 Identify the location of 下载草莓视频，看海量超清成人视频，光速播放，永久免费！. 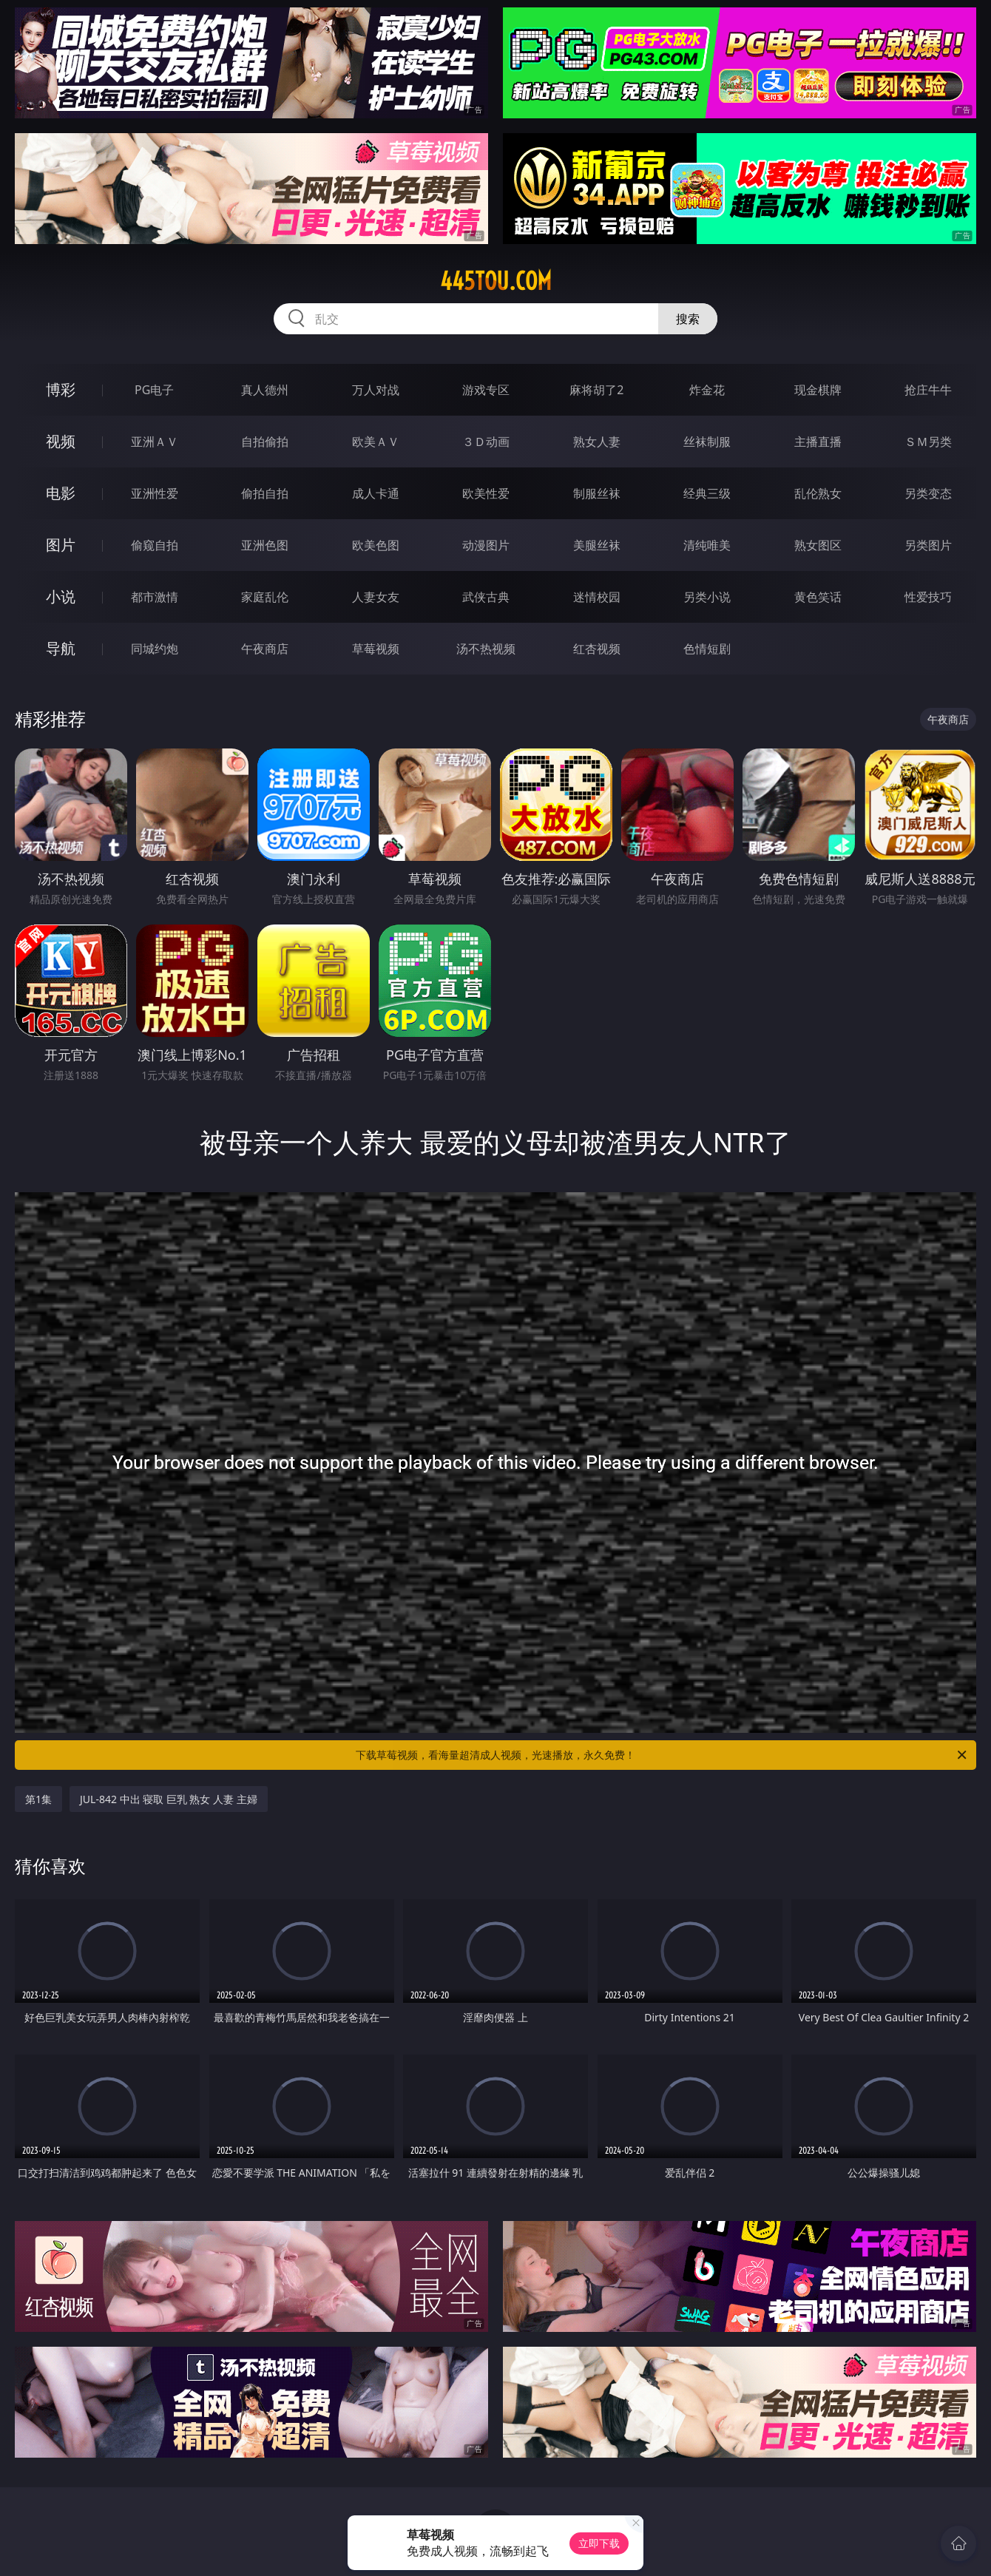
(662, 1755).